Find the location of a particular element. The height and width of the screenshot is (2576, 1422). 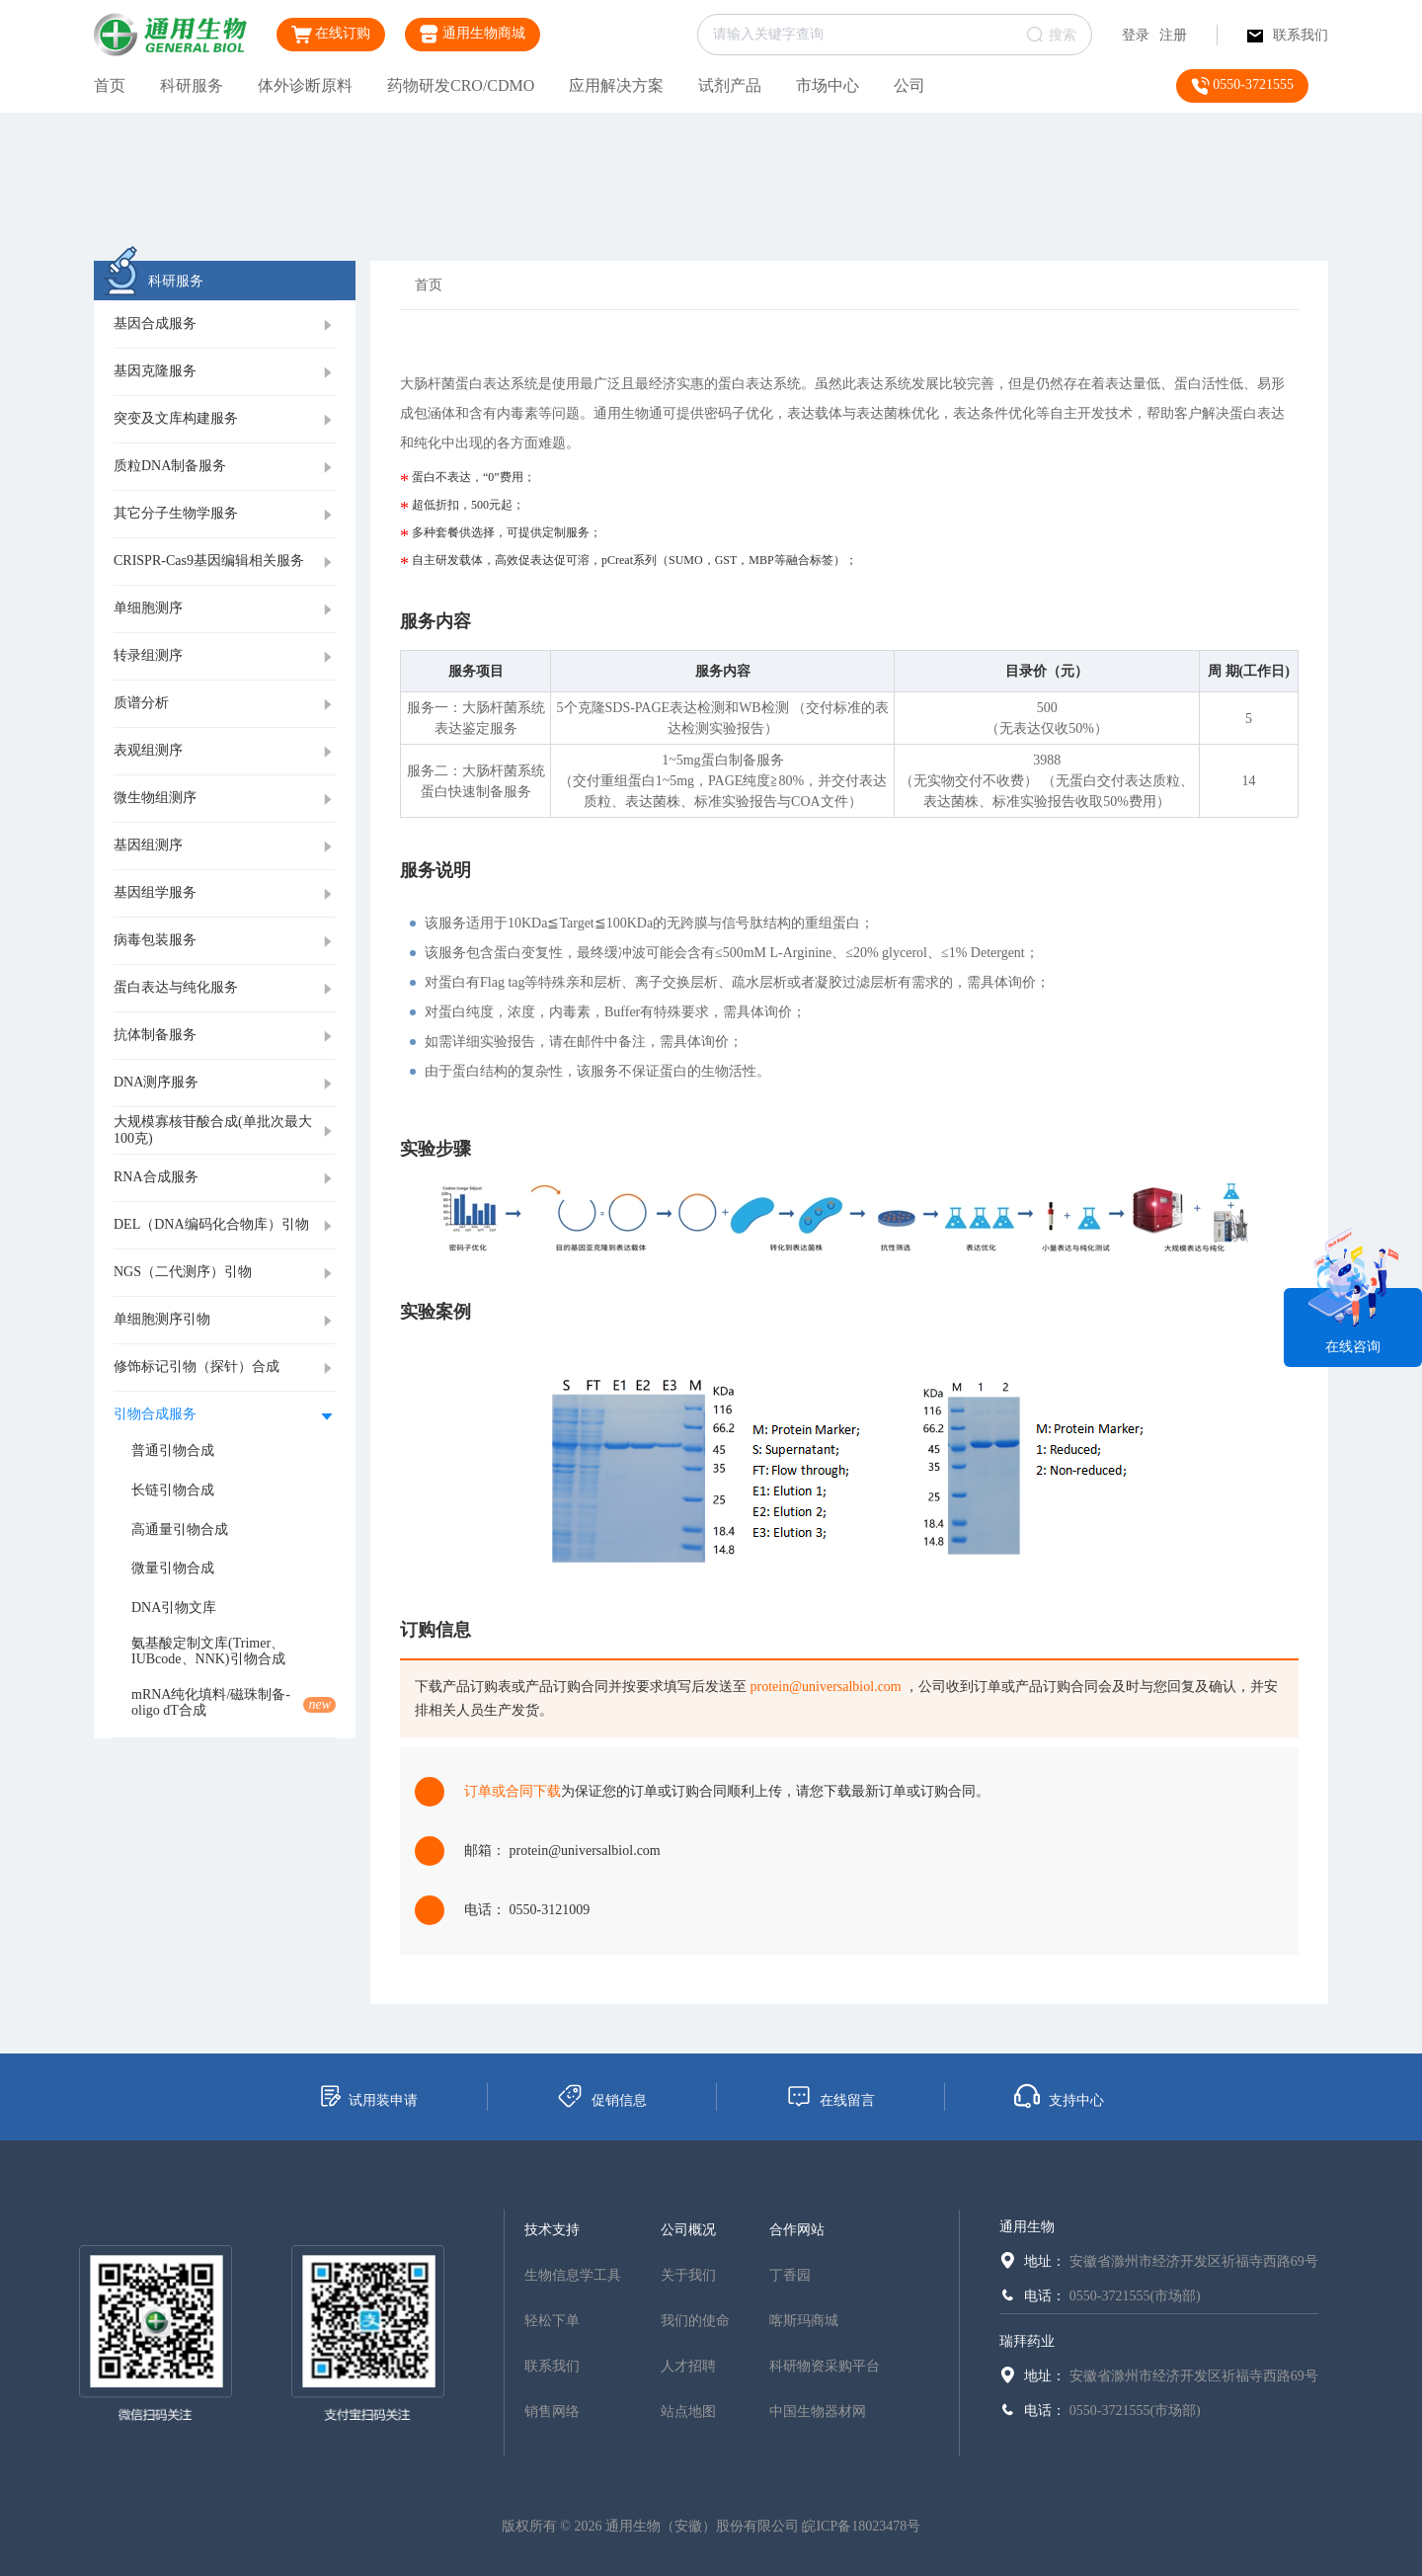

试用装申请 is located at coordinates (368, 2096).